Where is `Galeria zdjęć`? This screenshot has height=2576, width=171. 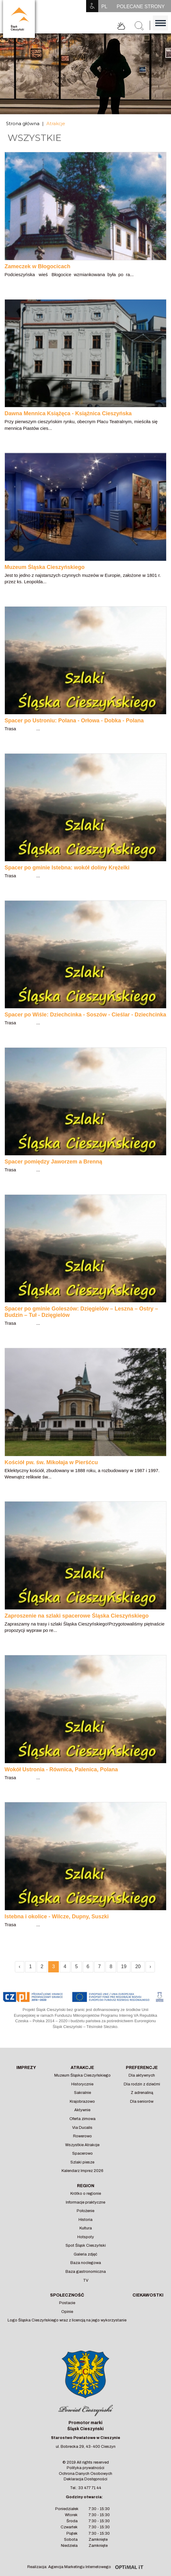
Galeria zdjęć is located at coordinates (85, 2254).